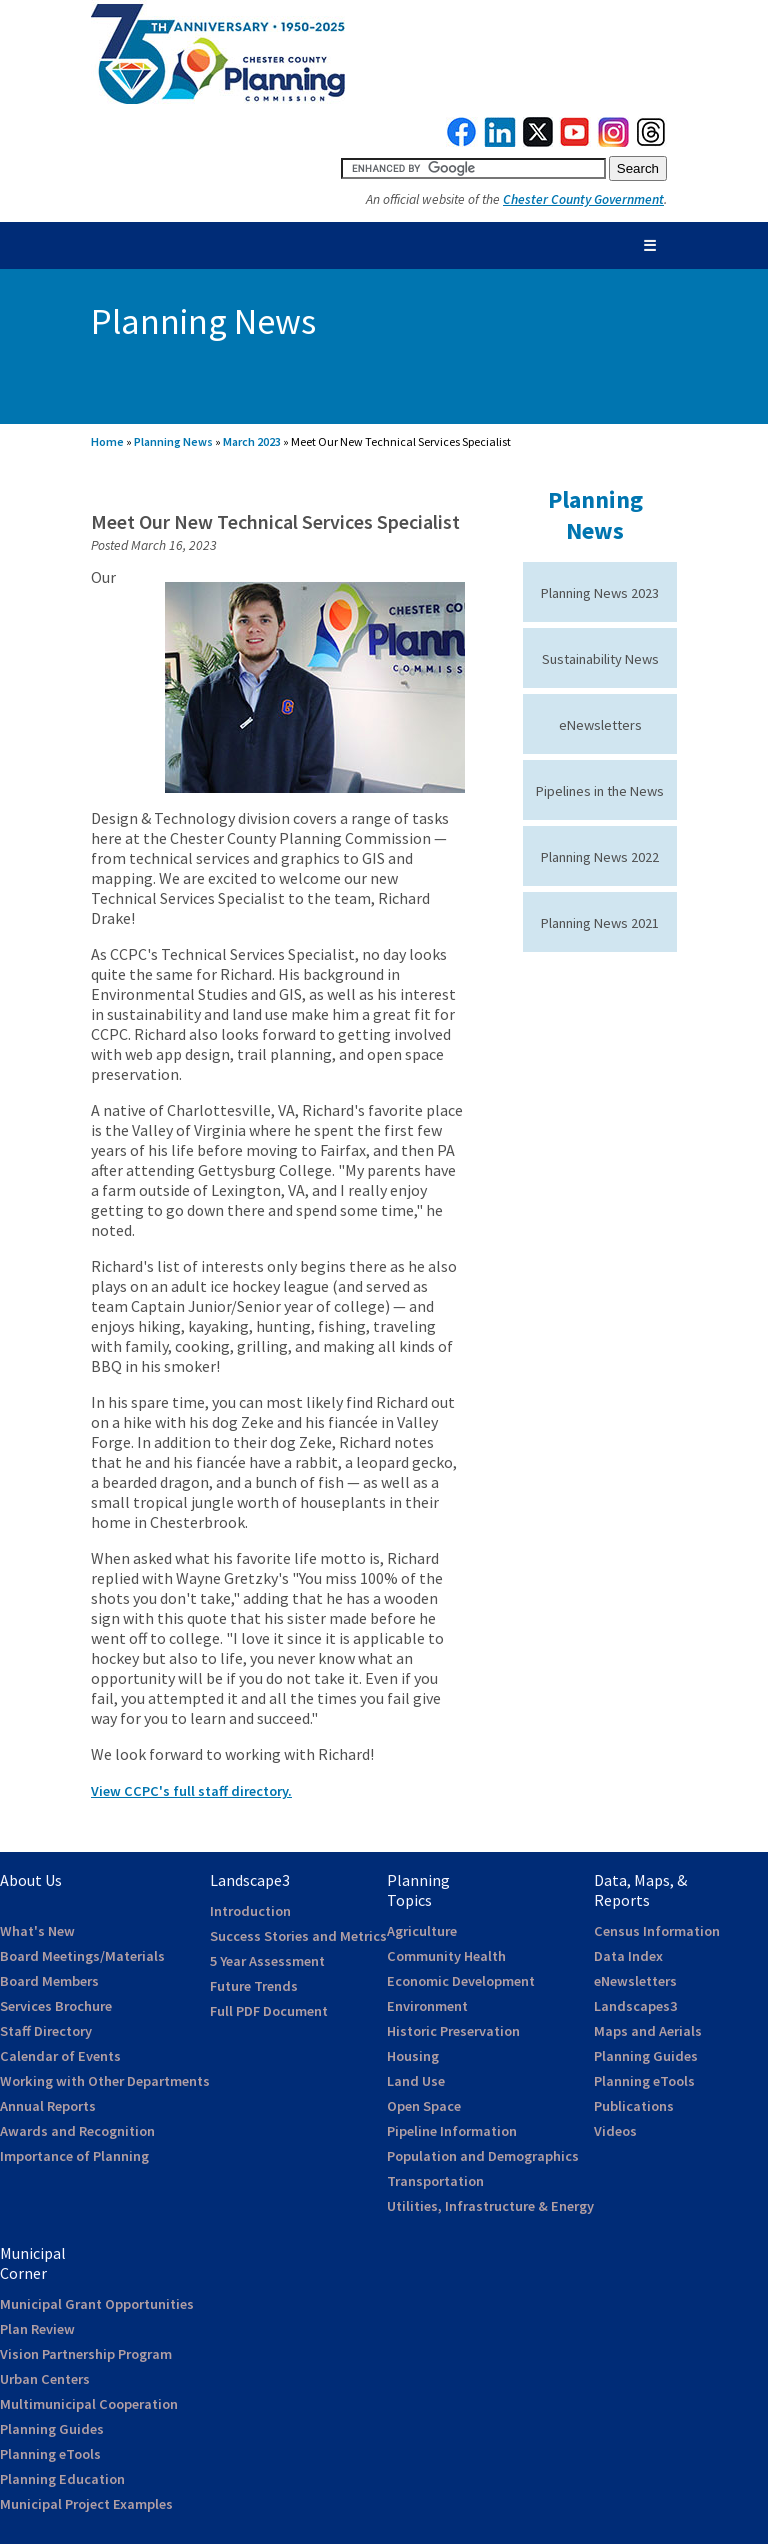  What do you see at coordinates (583, 199) in the screenshot?
I see `Chester County Government [link to Chester County Government]` at bounding box center [583, 199].